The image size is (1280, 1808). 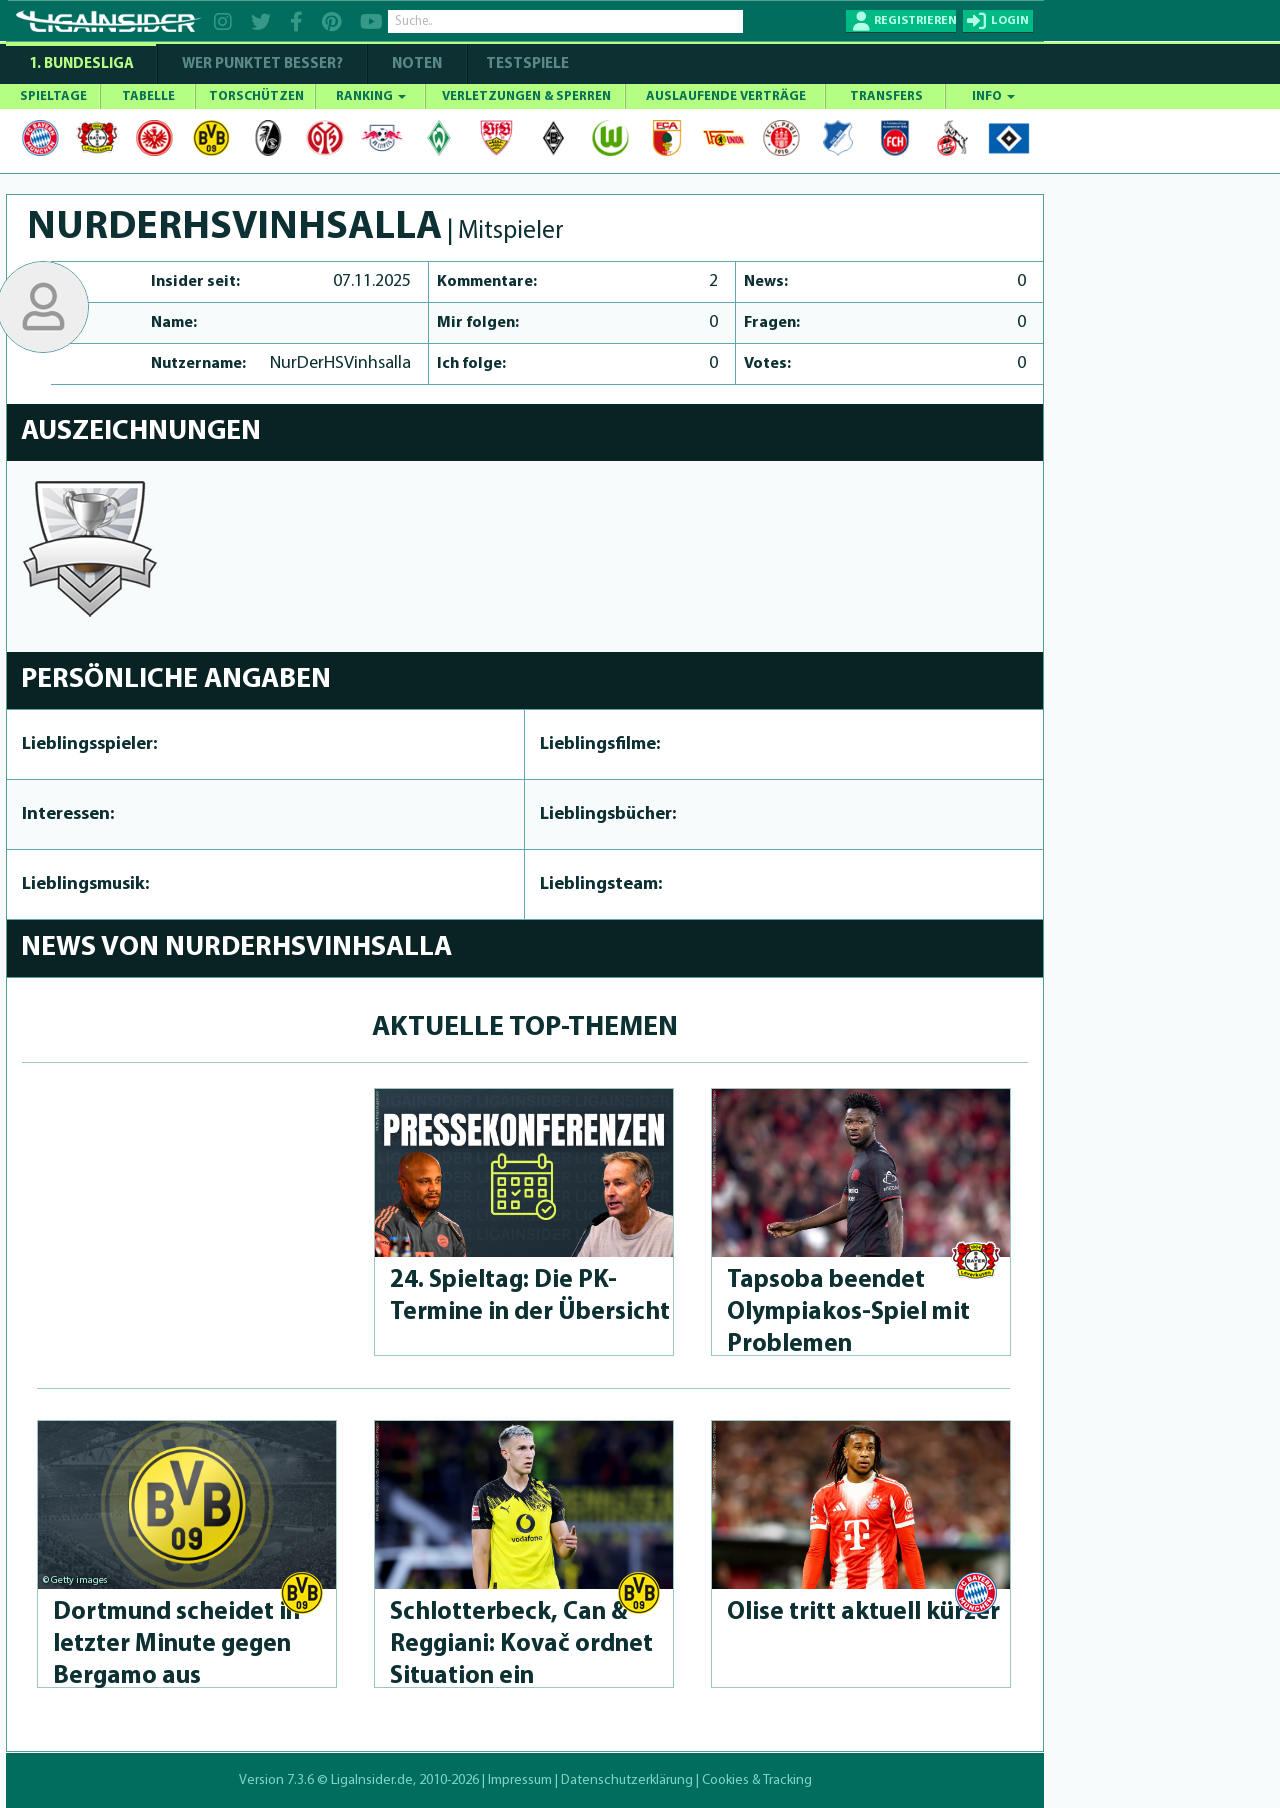 What do you see at coordinates (526, 96) in the screenshot?
I see `VERLETZUNGEN & SPERREN` at bounding box center [526, 96].